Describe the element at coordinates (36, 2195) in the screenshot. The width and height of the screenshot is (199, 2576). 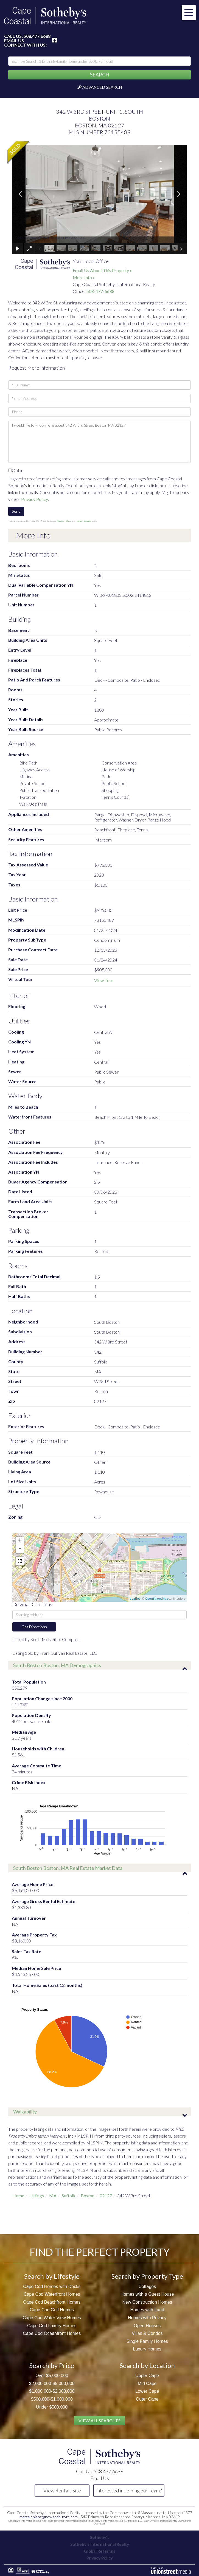
I see `Listings` at that location.